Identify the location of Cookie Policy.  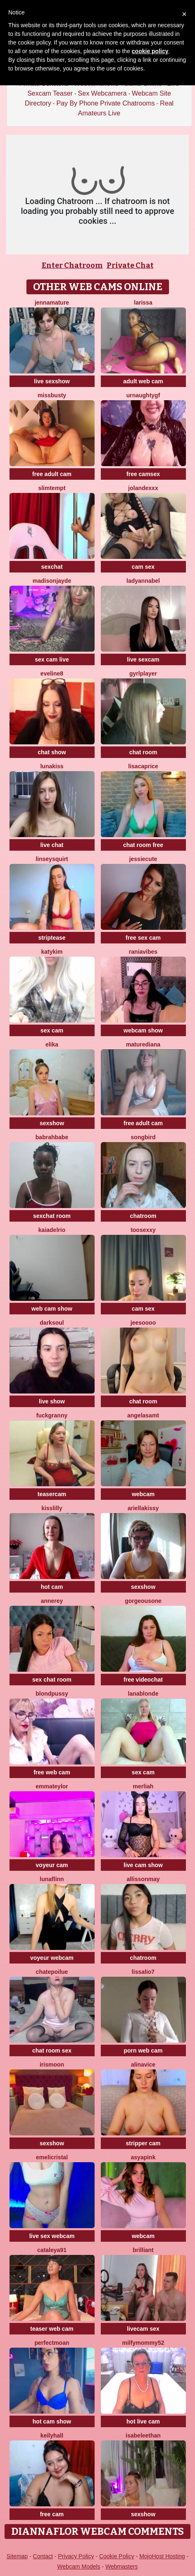
(116, 2556).